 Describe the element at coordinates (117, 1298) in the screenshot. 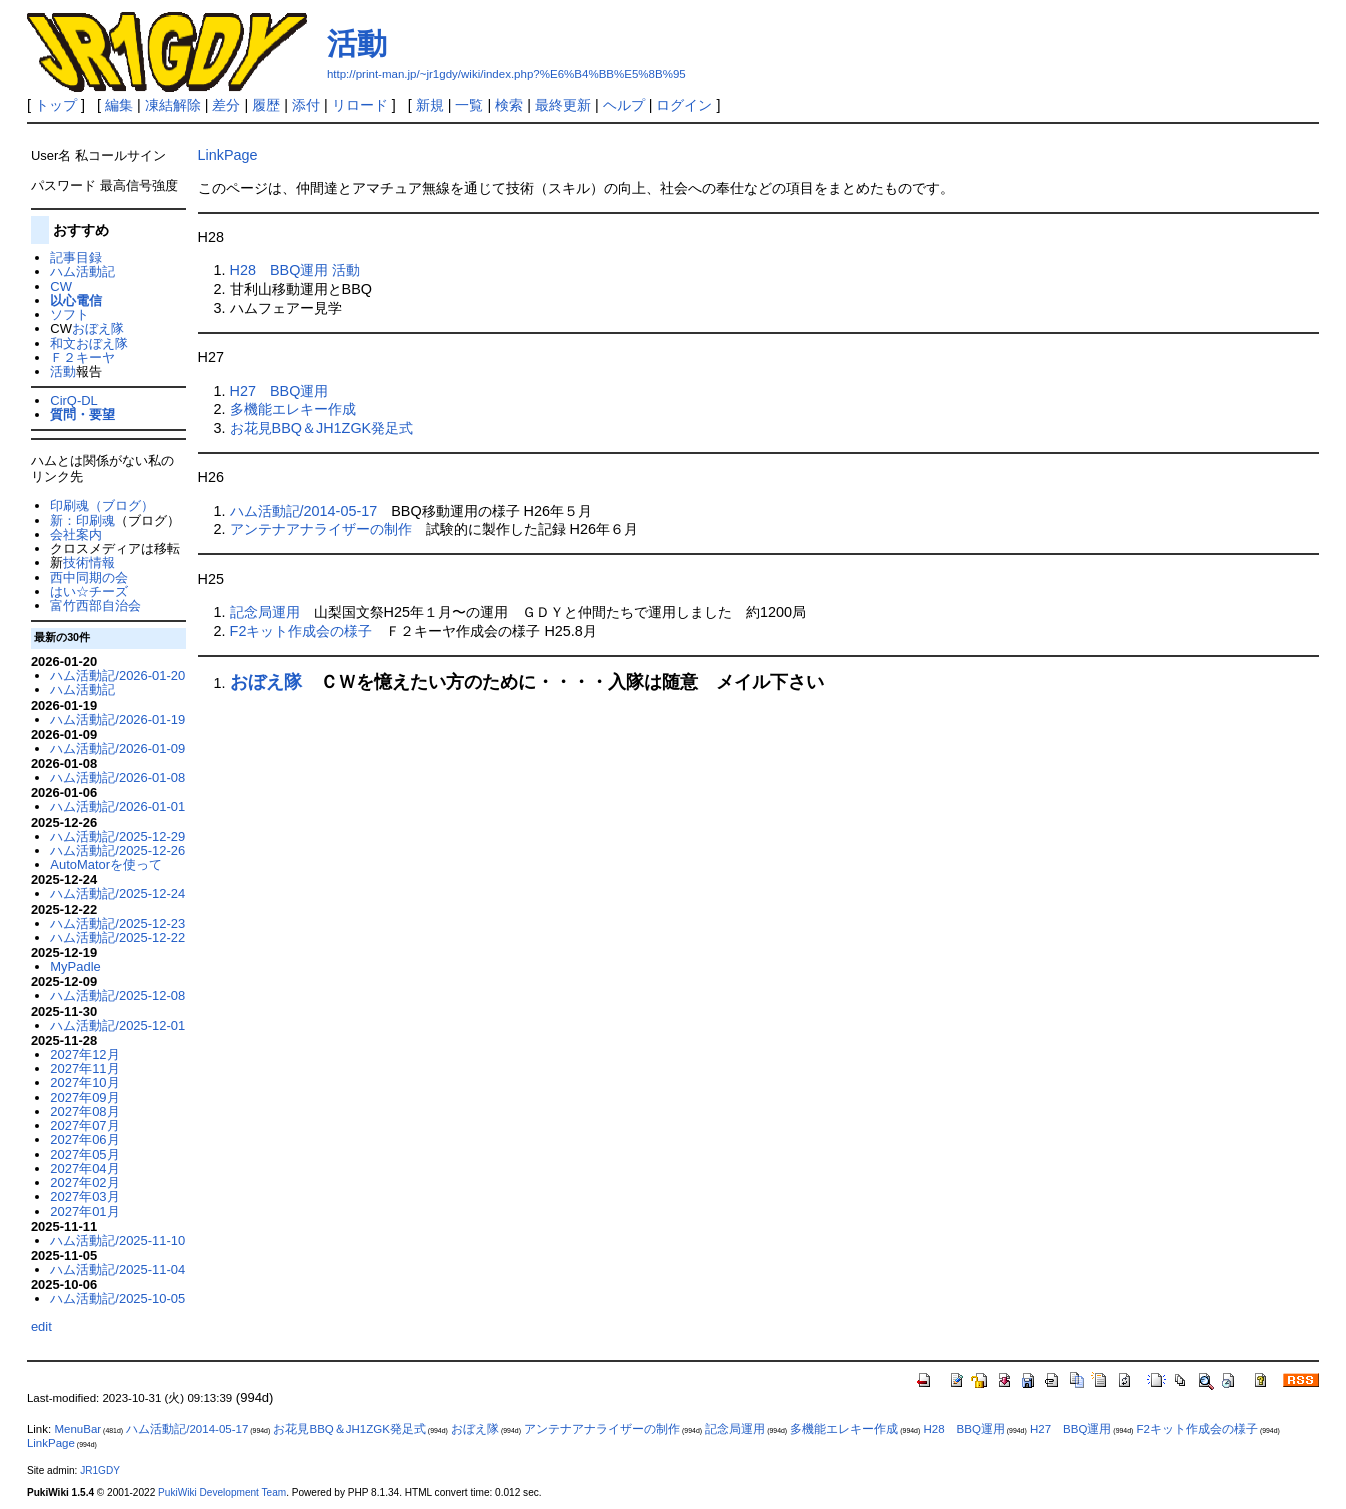

I see `ハム活動記/2025-10-05` at that location.